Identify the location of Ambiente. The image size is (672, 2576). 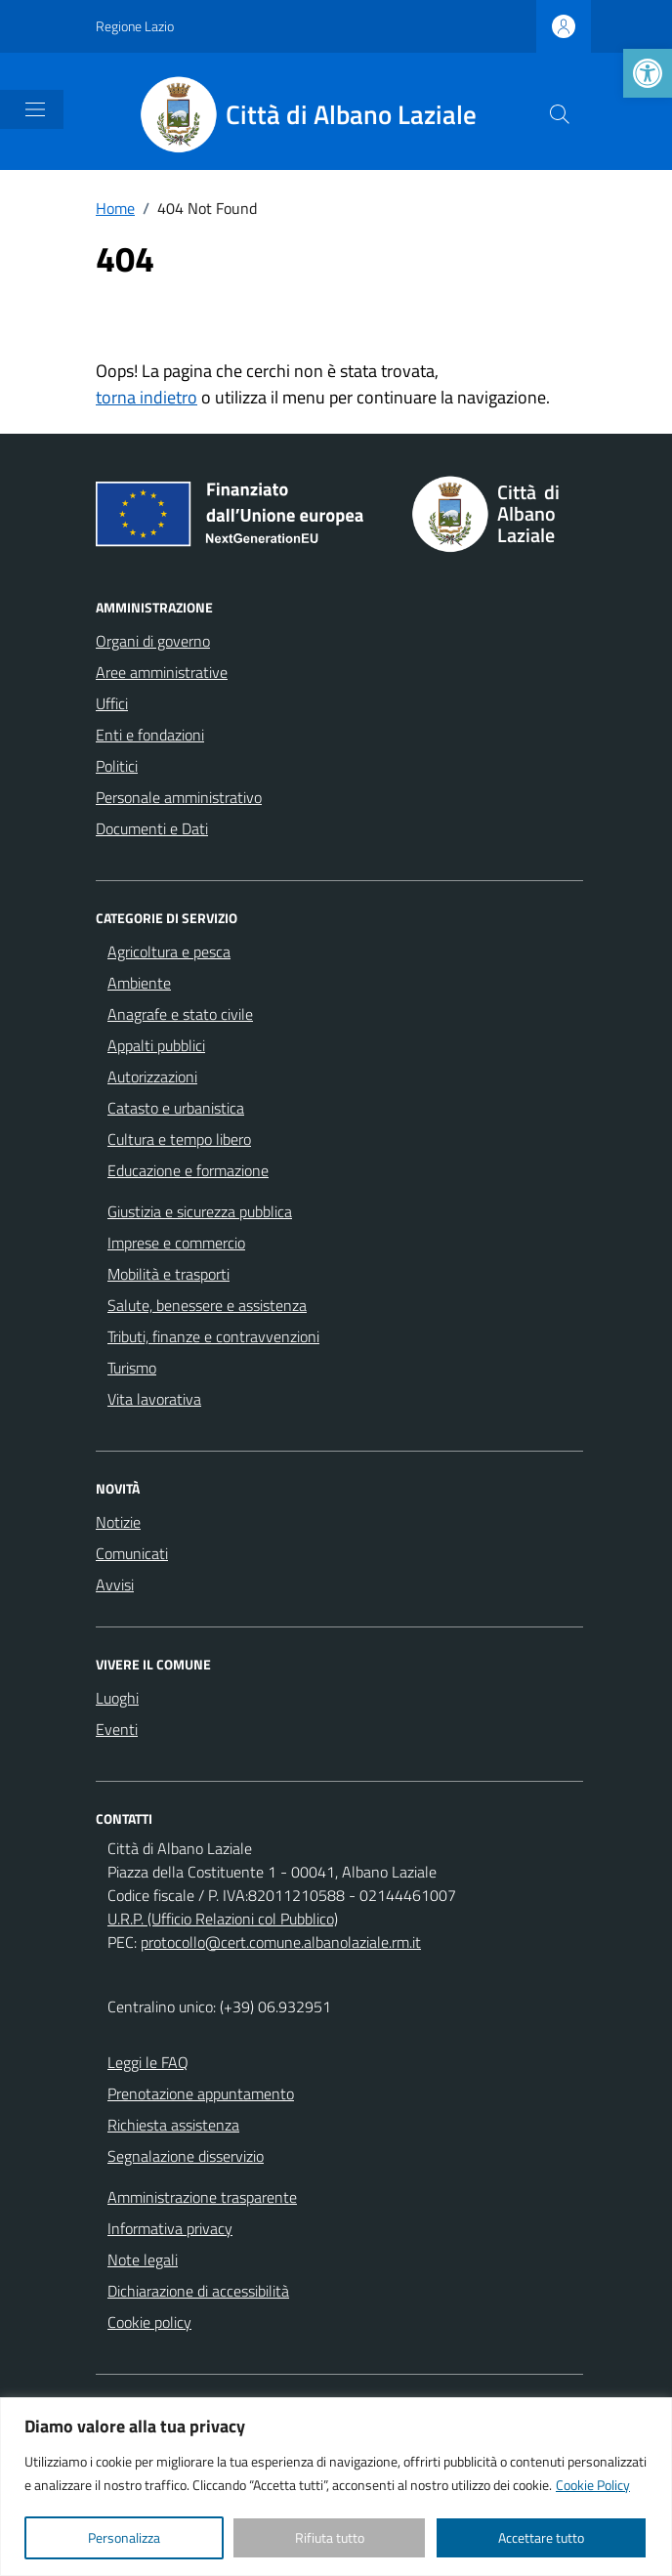
(139, 982).